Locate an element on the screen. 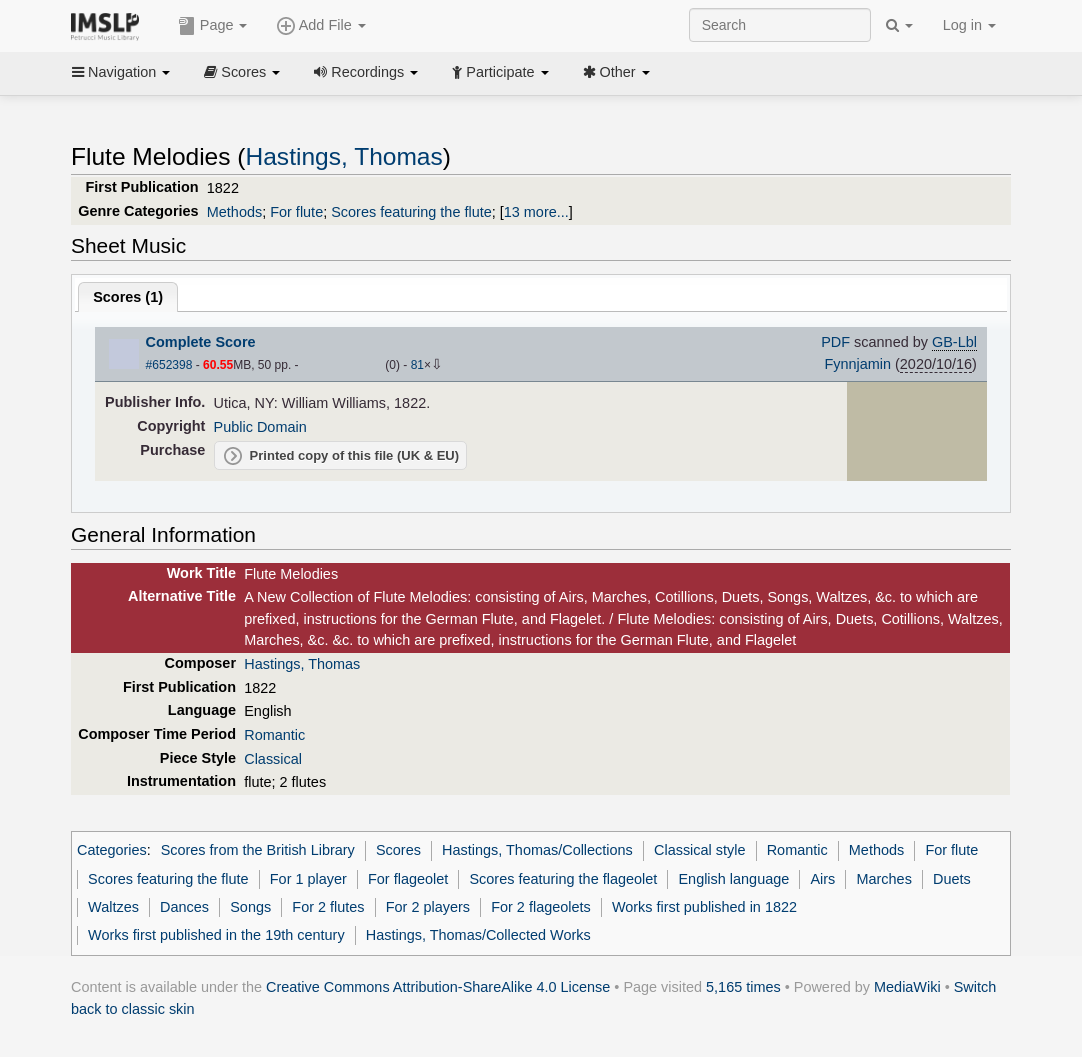 Image resolution: width=1082 pixels, height=1057 pixels. Works first published in the 19th century is located at coordinates (216, 935).